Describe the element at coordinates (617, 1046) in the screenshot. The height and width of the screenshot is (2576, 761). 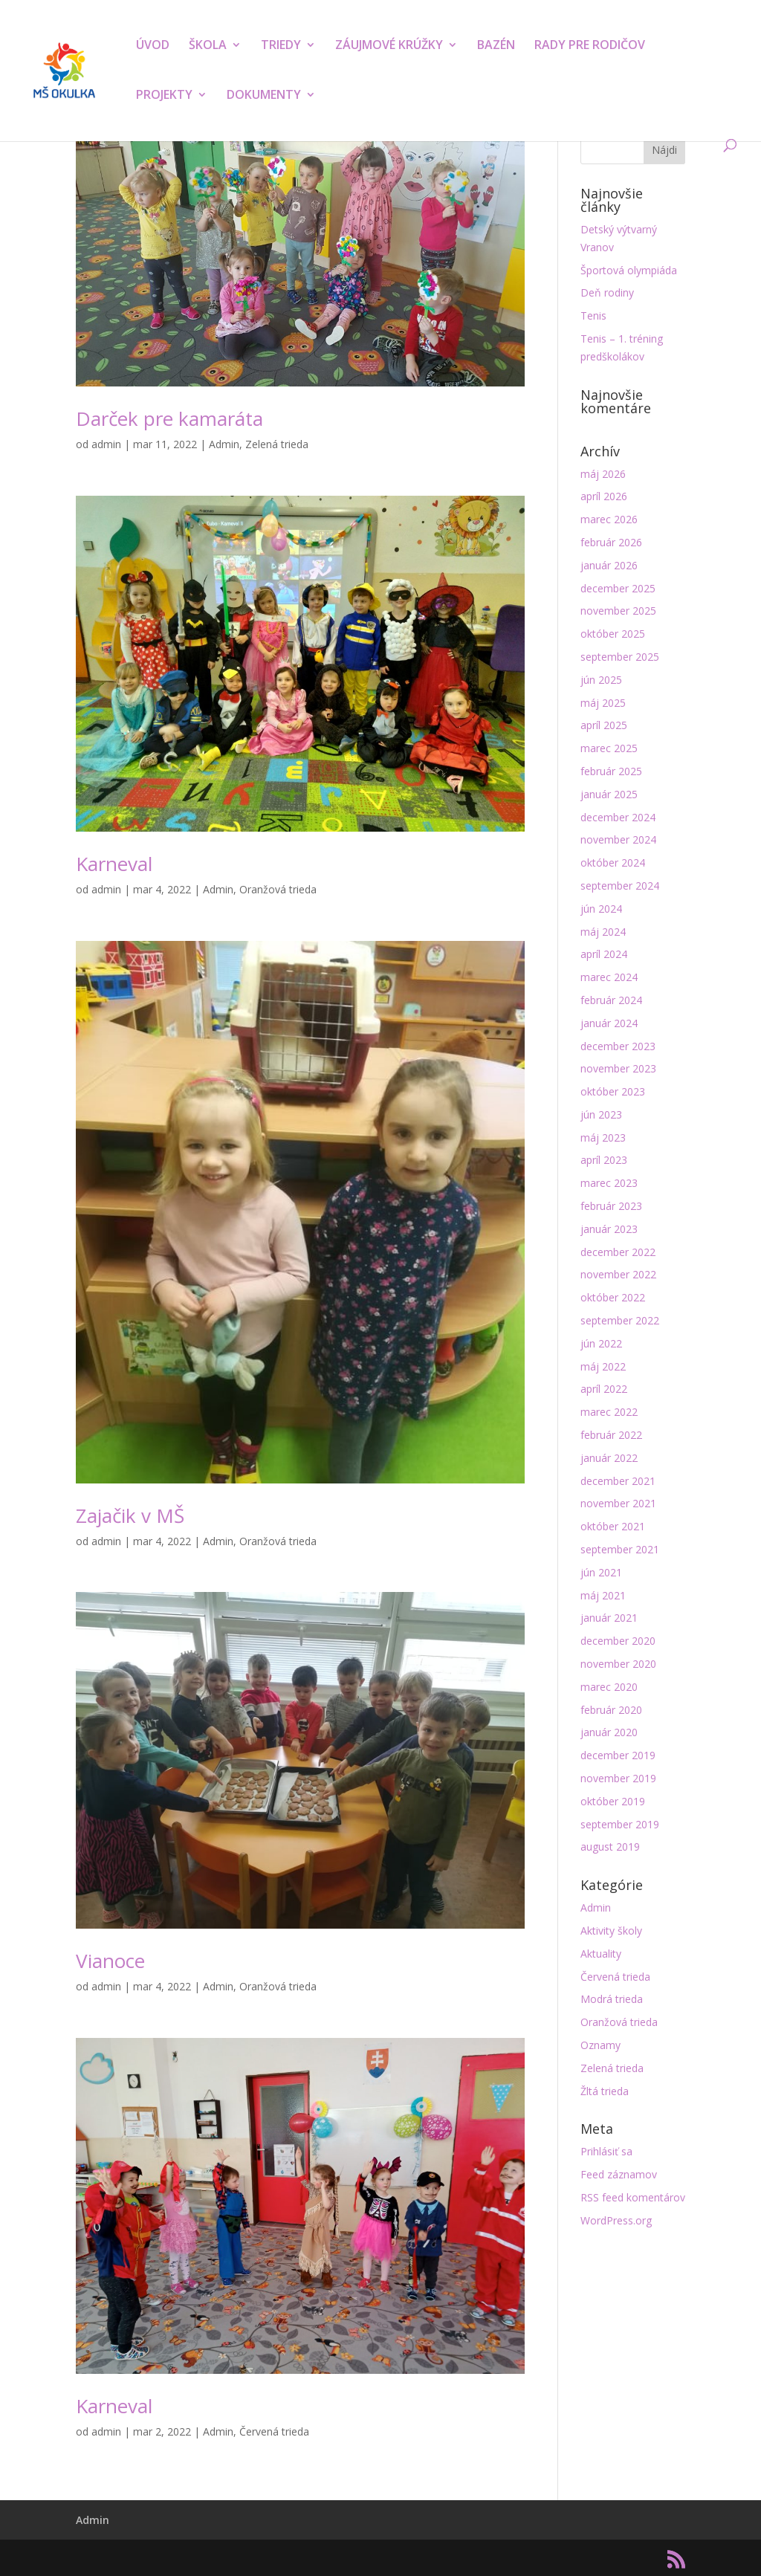
I see `december 2023` at that location.